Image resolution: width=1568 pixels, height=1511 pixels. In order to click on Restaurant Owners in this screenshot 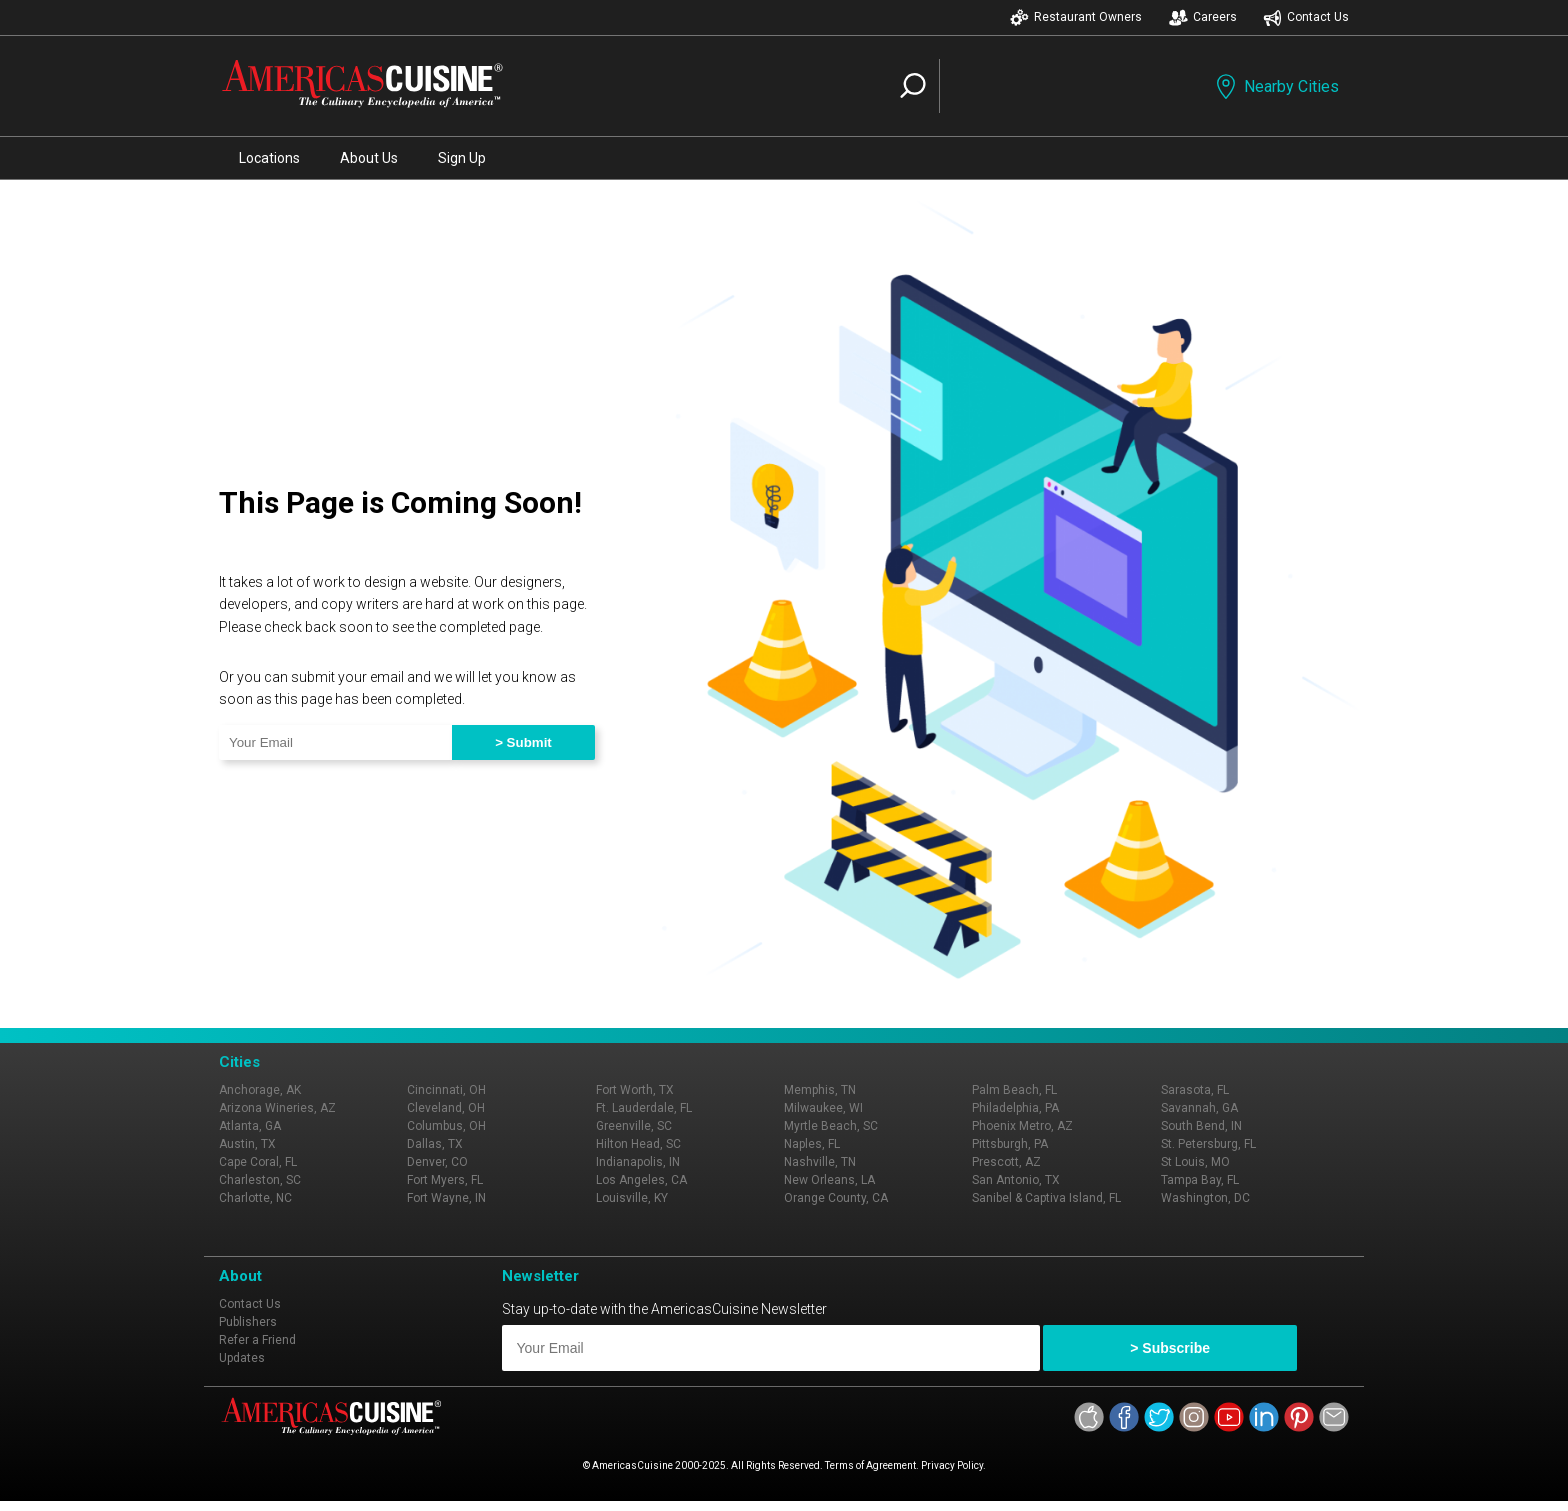, I will do `click(1076, 17)`.